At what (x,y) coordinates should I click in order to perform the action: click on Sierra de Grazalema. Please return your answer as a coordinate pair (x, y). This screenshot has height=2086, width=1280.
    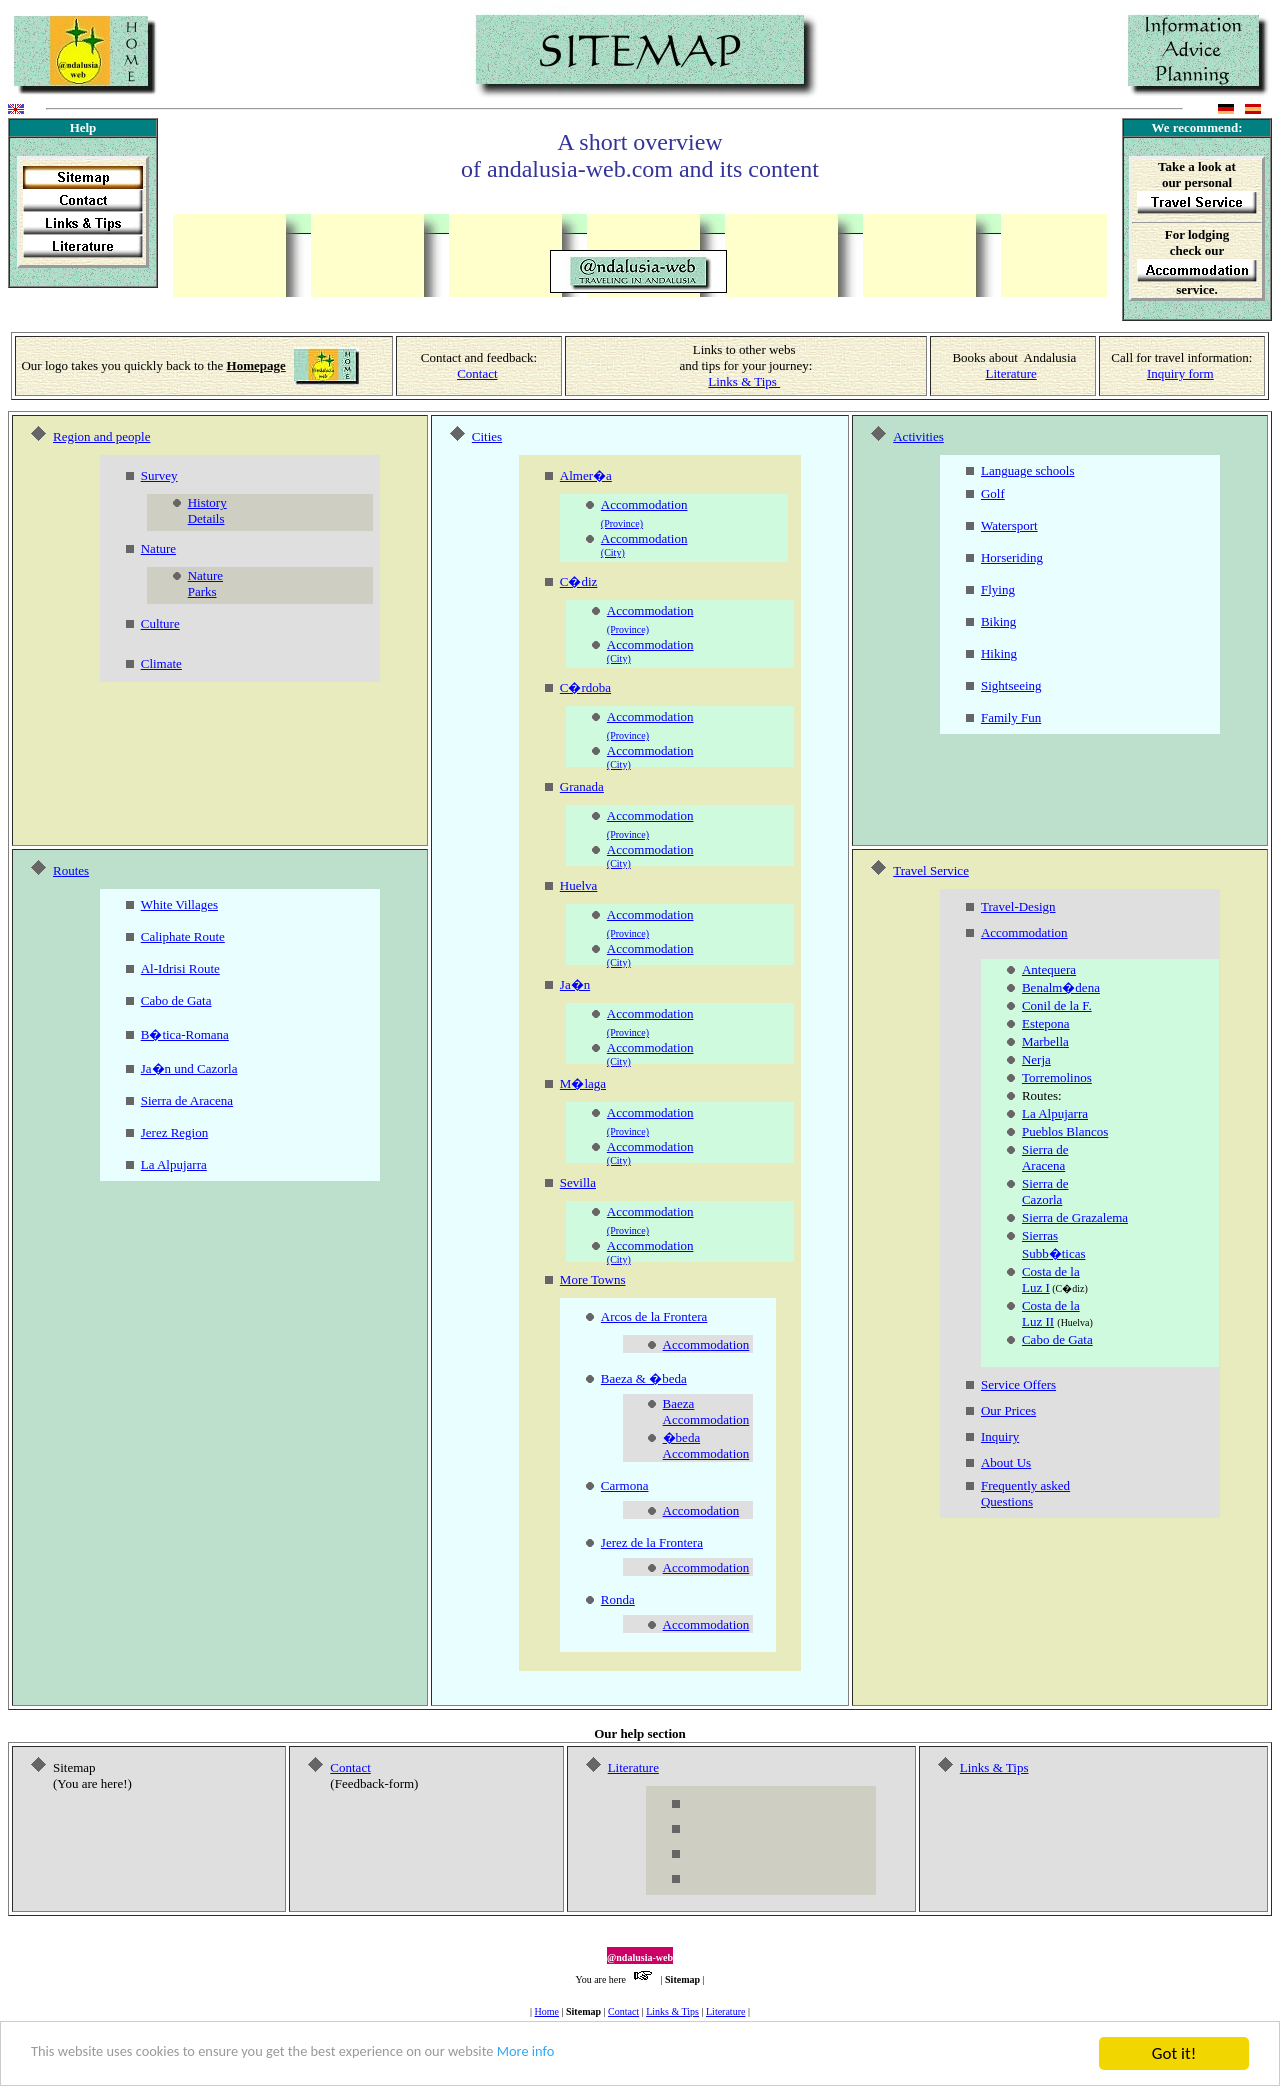
    Looking at the image, I should click on (1075, 1217).